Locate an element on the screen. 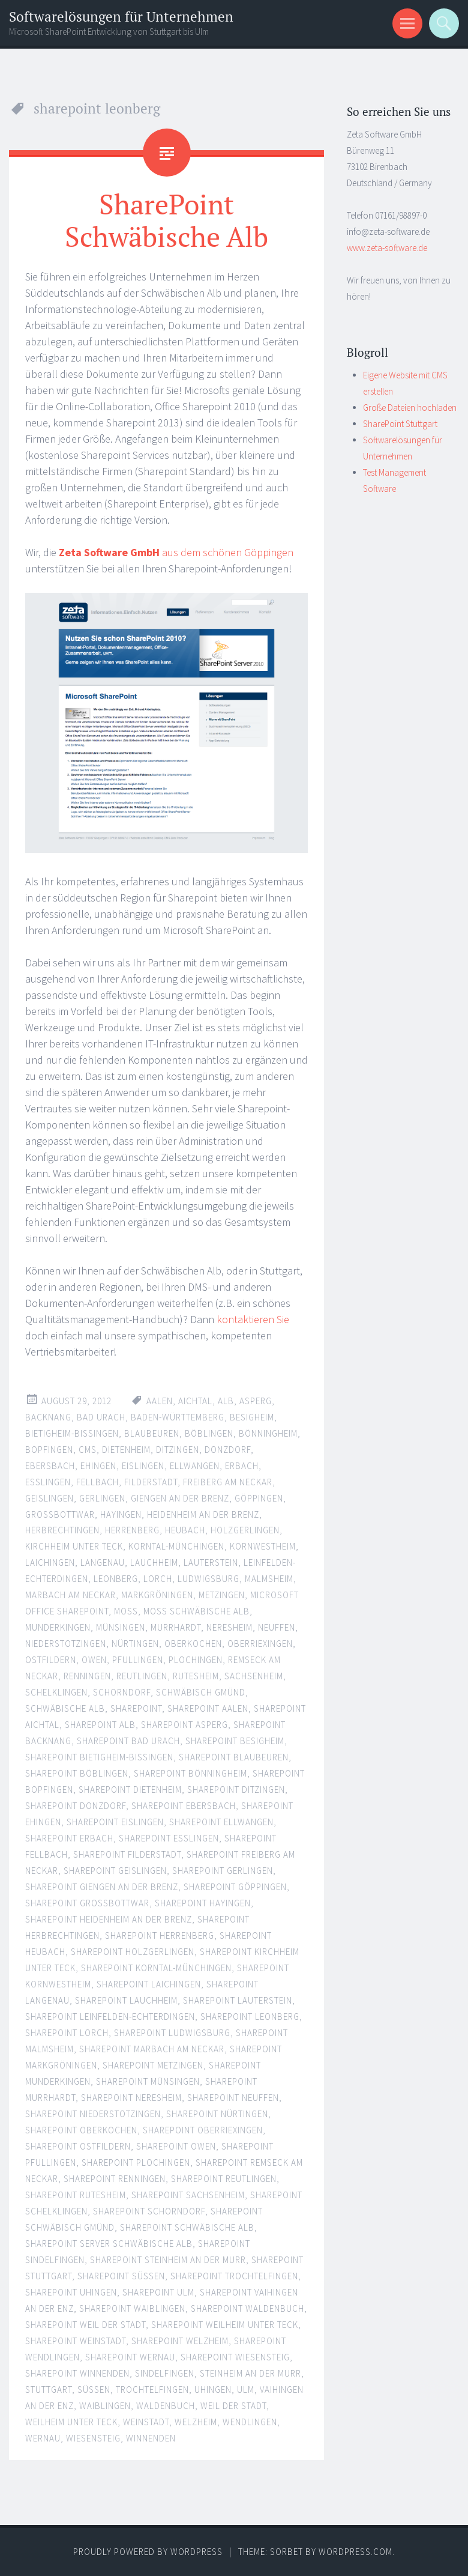 Image resolution: width=468 pixels, height=2576 pixels. sharepoint aalen is located at coordinates (207, 1708).